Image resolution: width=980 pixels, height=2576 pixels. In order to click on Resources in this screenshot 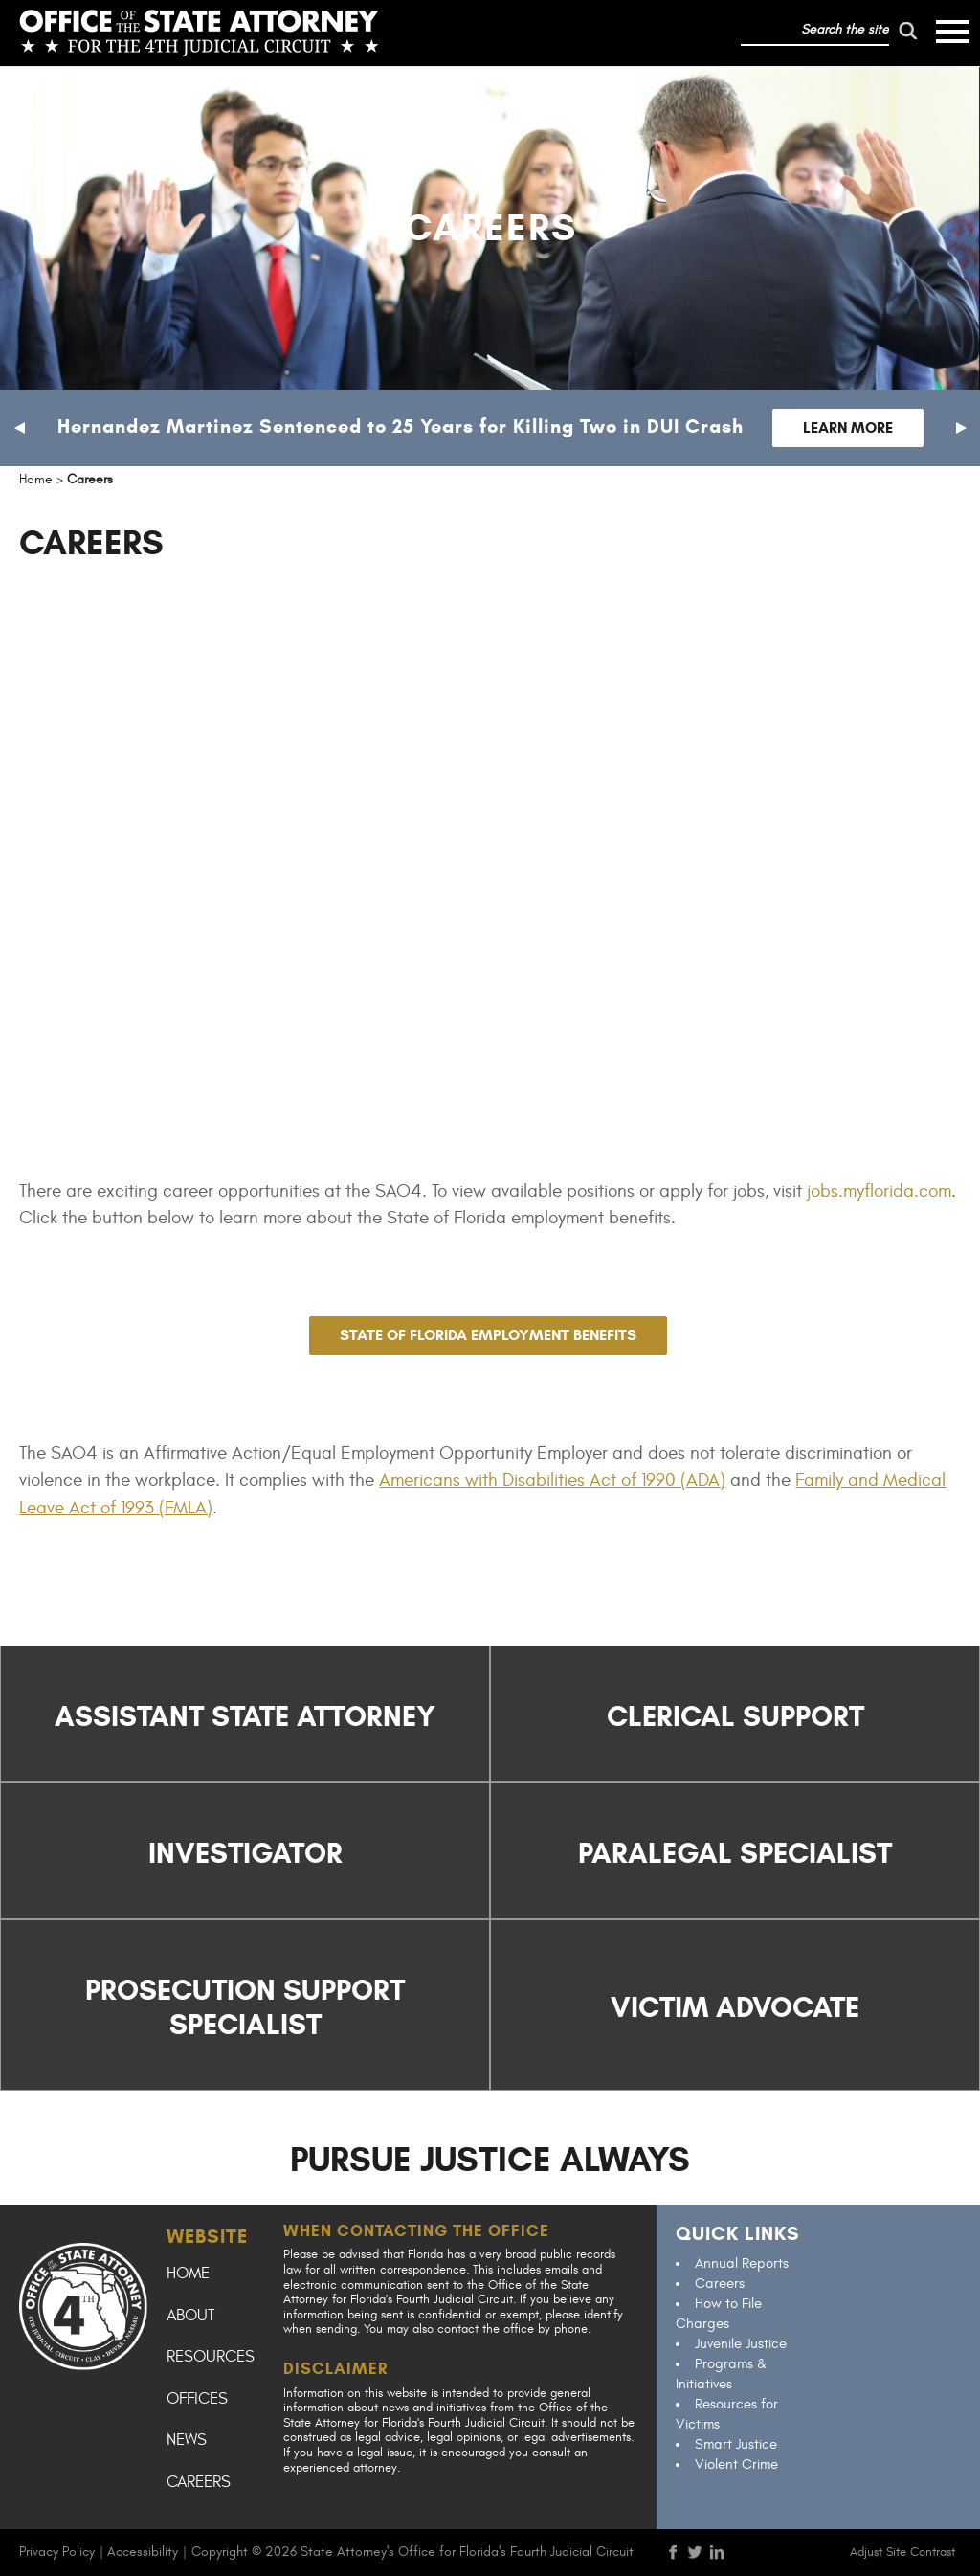, I will do `click(211, 2356)`.